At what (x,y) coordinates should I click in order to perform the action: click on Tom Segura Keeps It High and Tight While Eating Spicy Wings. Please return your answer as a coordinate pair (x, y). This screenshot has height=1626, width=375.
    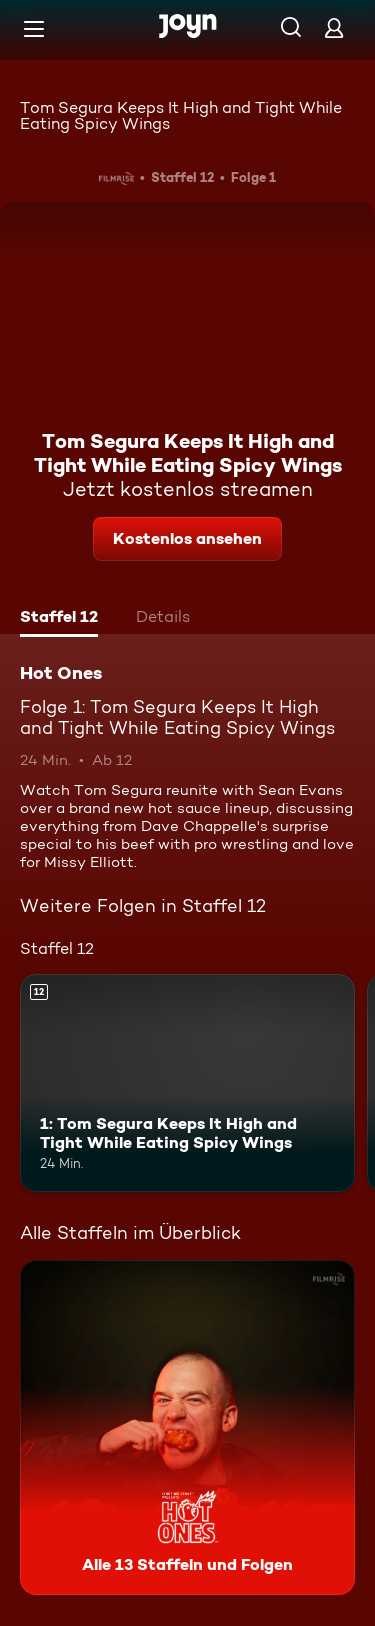
    Looking at the image, I should click on (181, 115).